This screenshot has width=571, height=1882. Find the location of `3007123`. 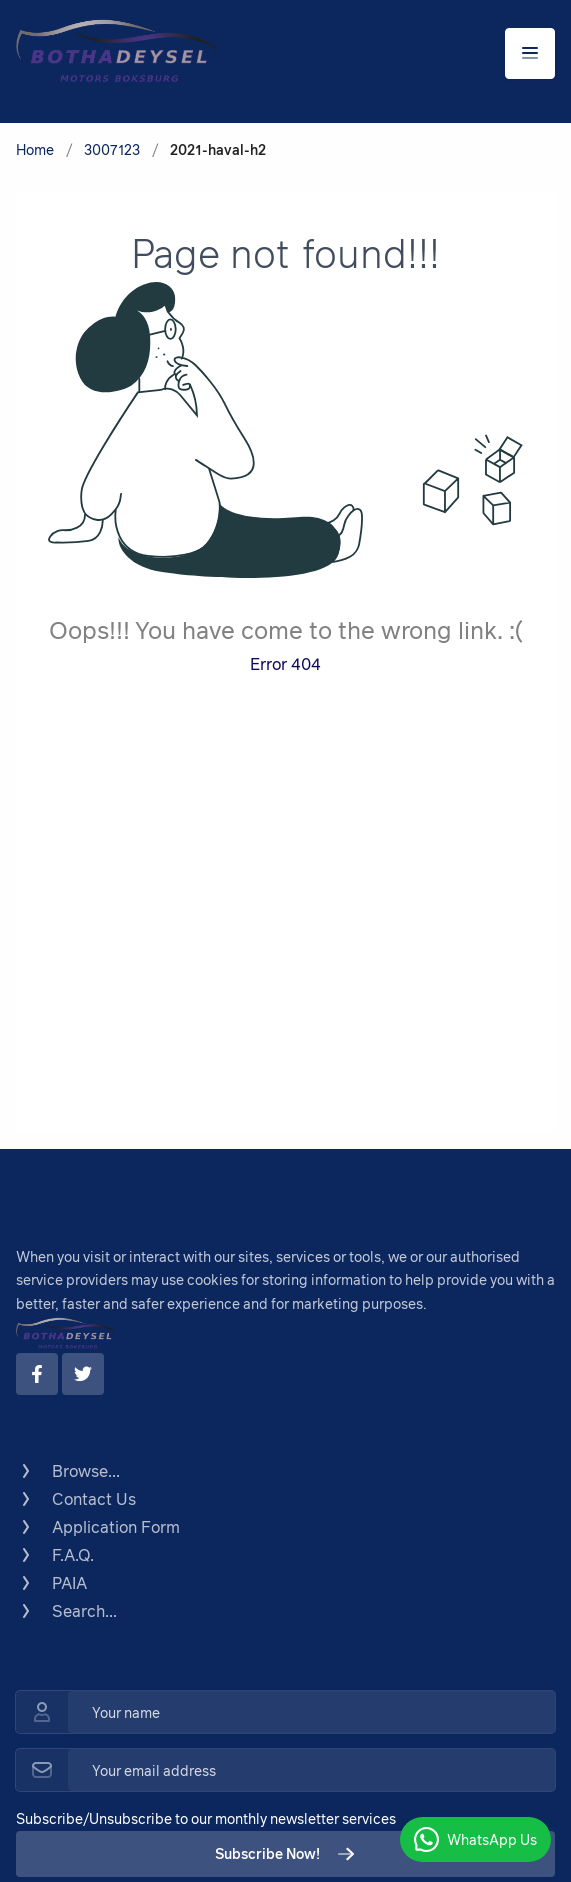

3007123 is located at coordinates (112, 149).